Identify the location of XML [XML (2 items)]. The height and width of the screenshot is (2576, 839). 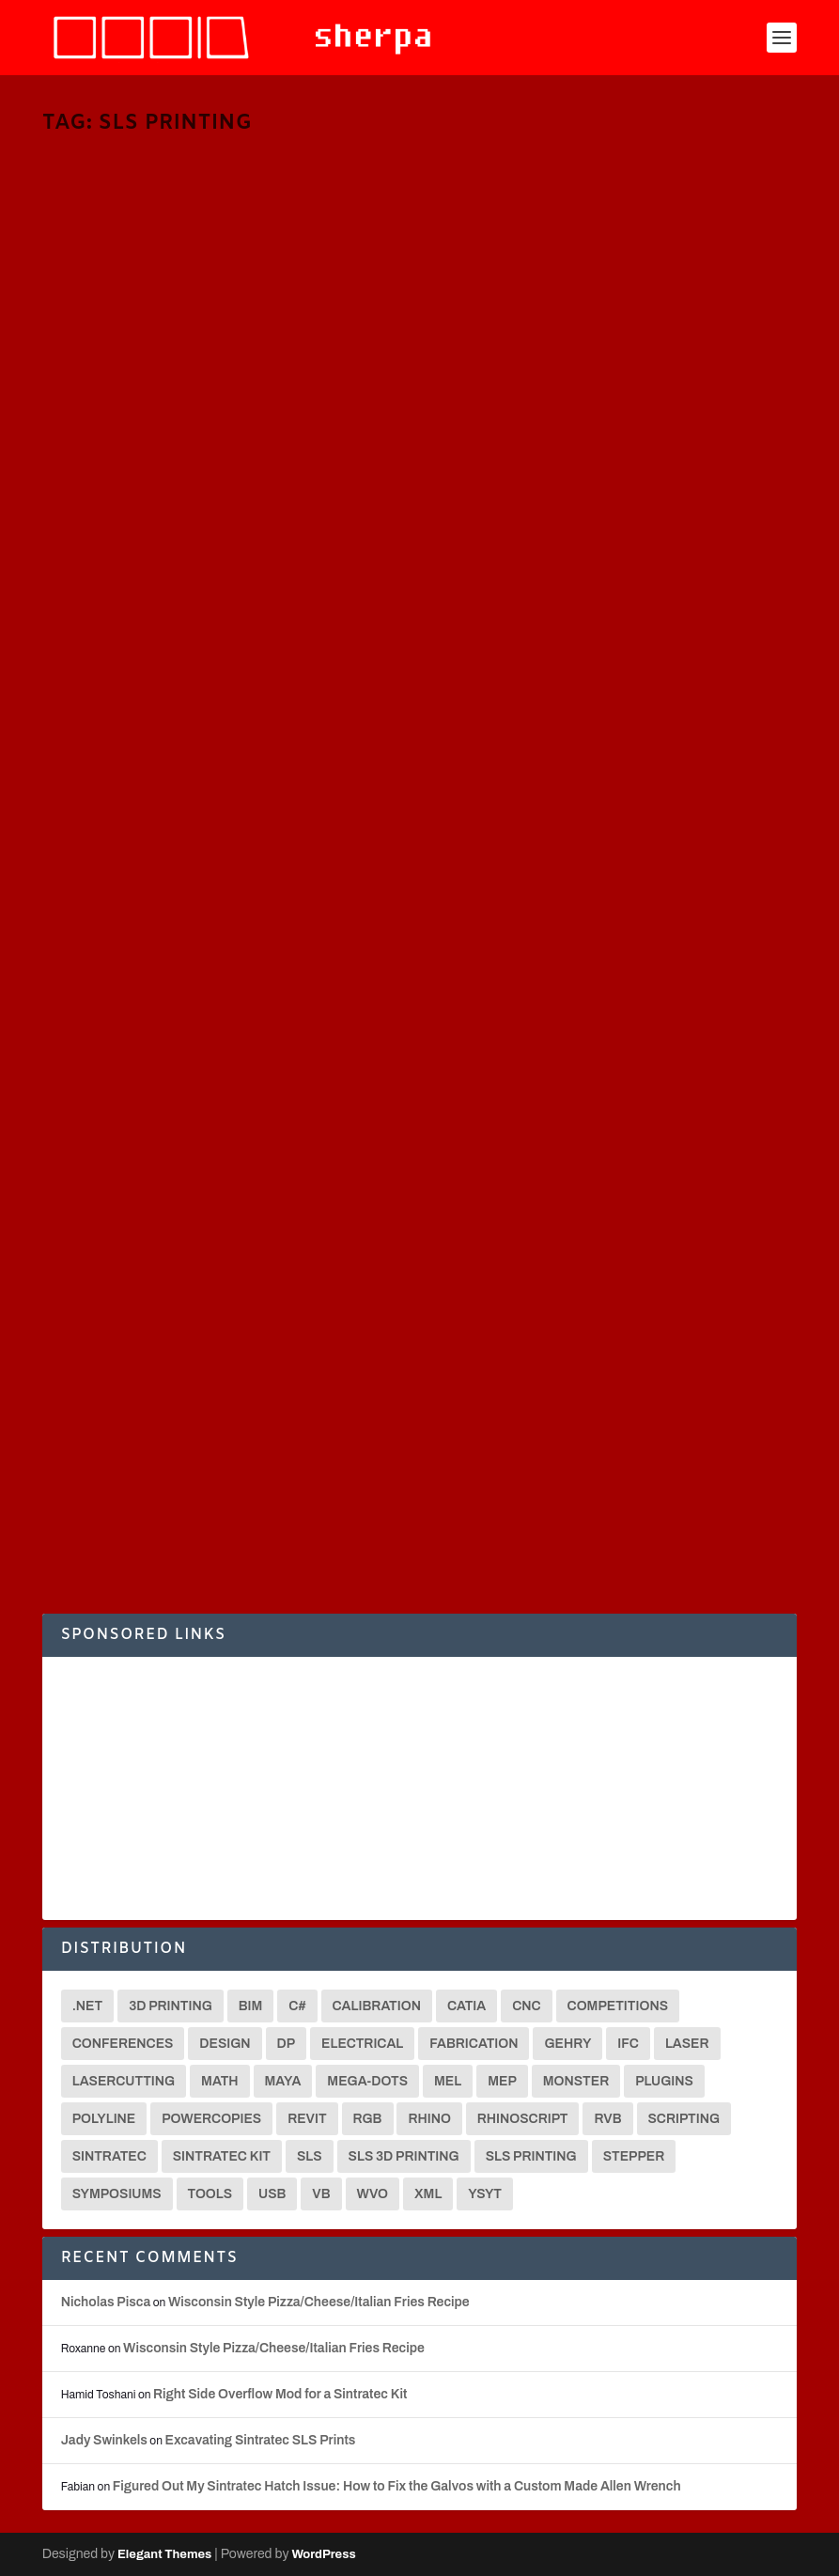
(428, 2194).